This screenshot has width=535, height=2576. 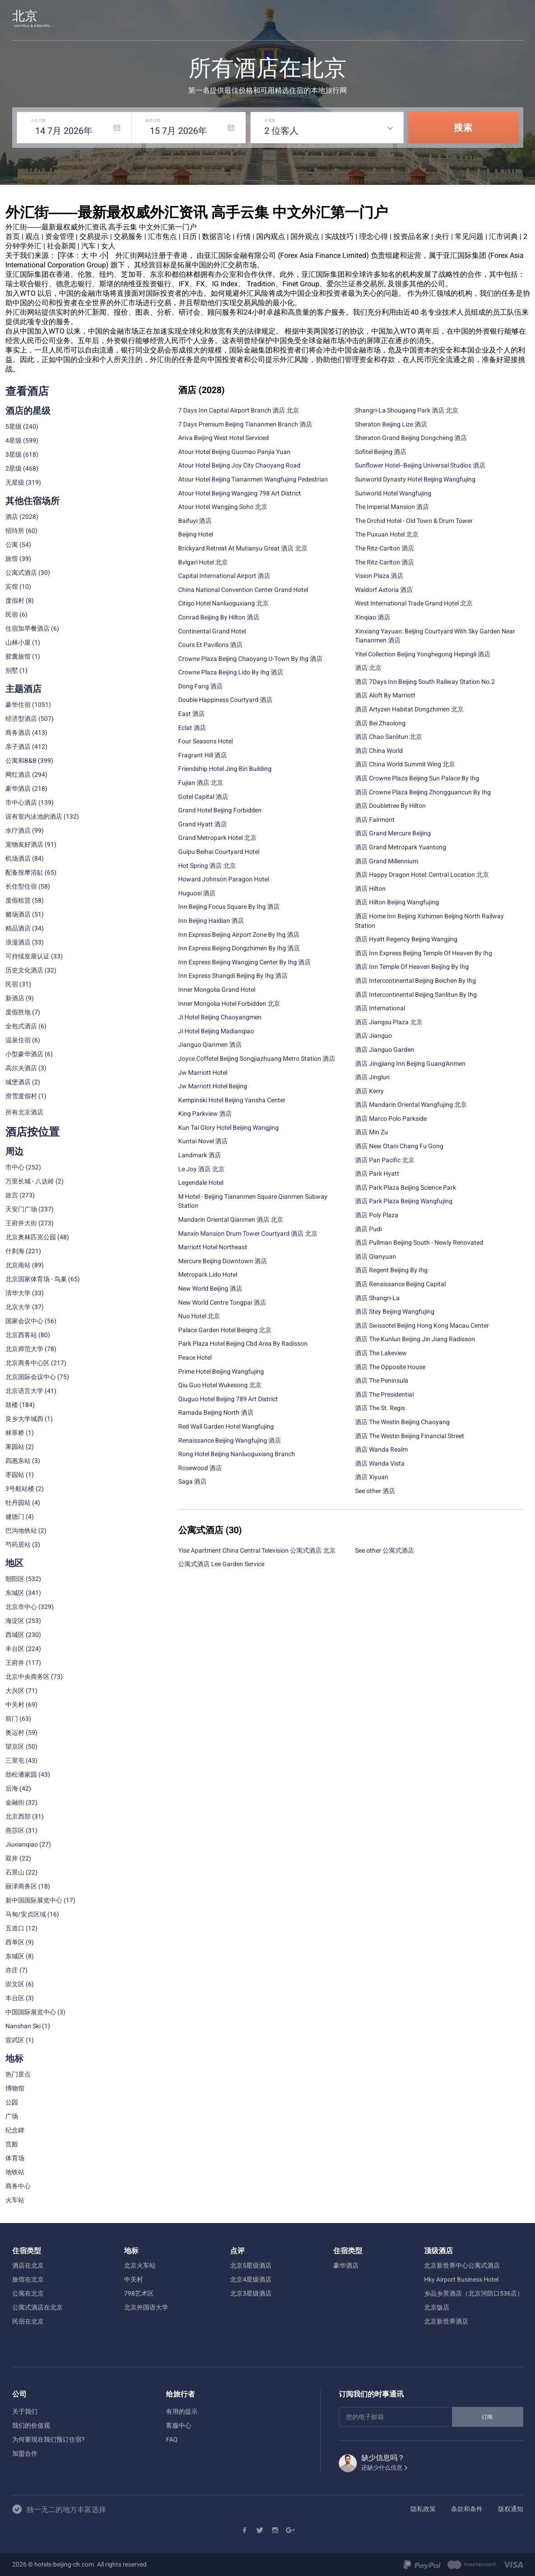 I want to click on 豪华酒店, so click(x=346, y=2265).